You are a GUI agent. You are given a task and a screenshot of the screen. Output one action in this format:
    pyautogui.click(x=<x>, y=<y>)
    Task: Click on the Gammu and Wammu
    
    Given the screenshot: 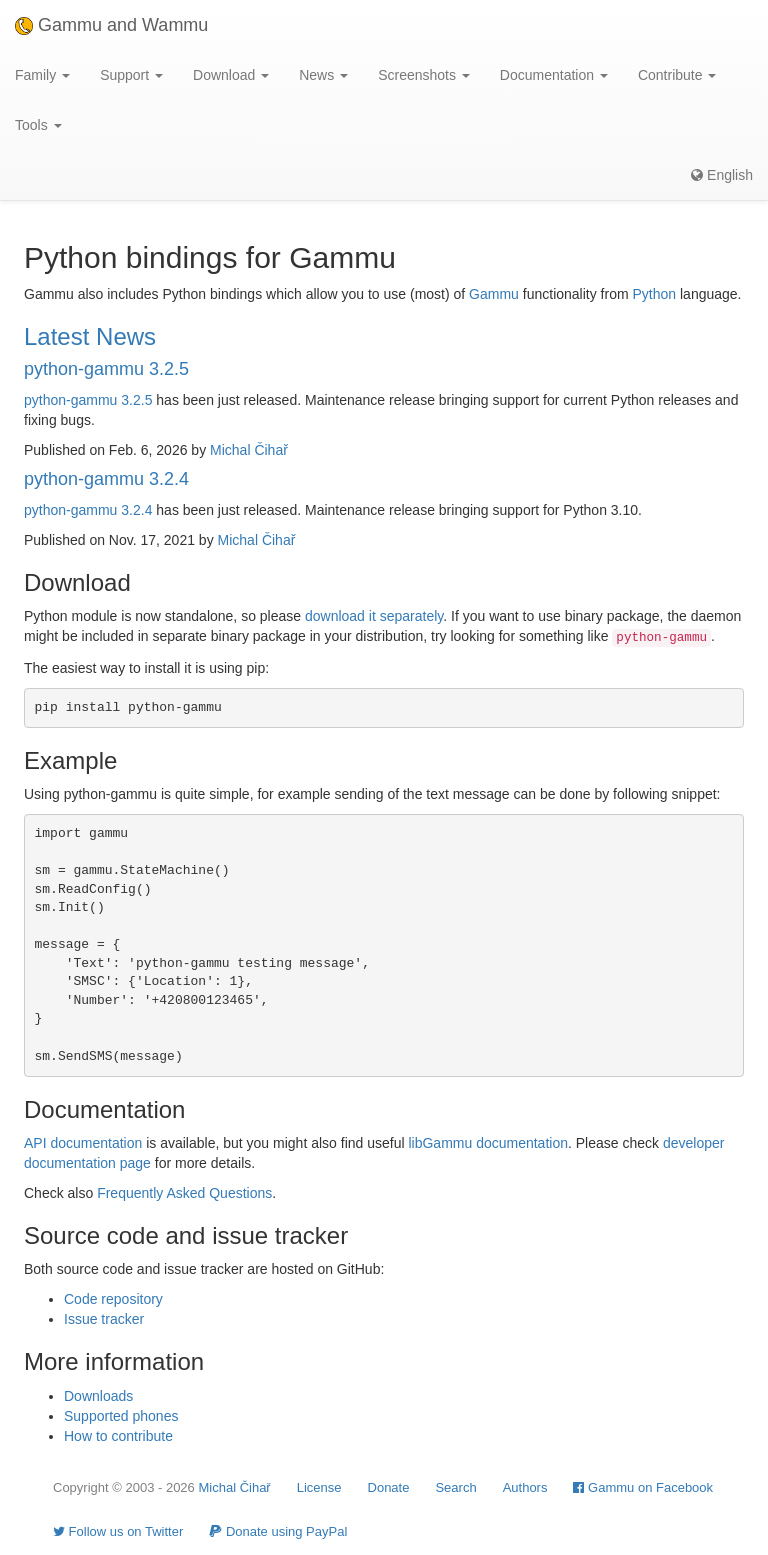 What is the action you would take?
    pyautogui.click(x=111, y=25)
    